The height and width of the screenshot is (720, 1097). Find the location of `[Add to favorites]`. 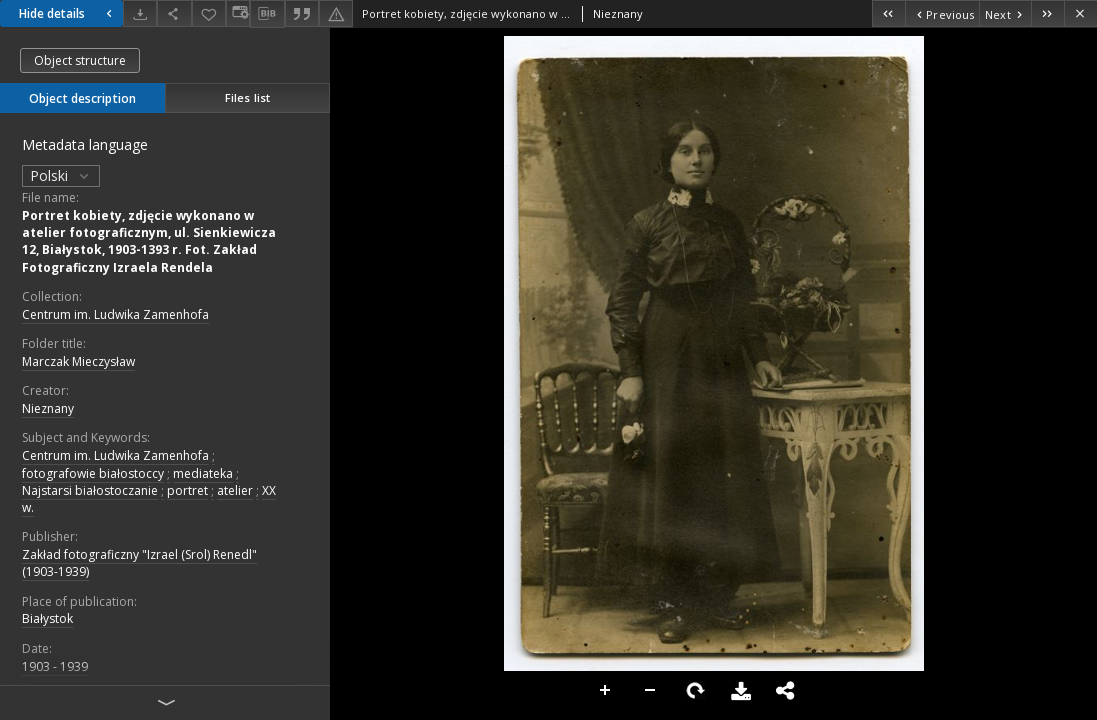

[Add to favorites] is located at coordinates (209, 13).